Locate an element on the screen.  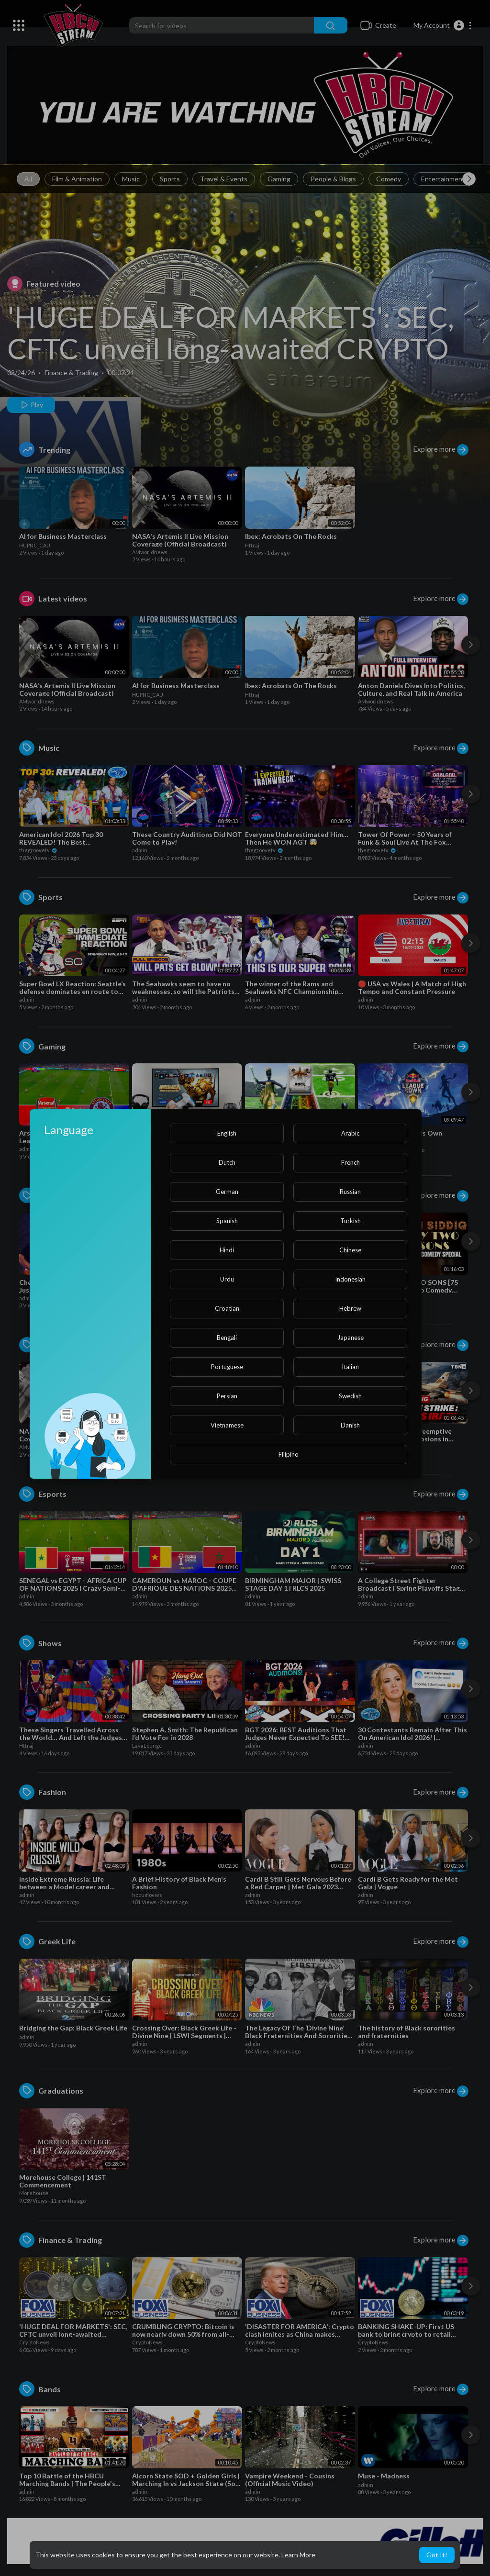
Italian is located at coordinates (350, 1367).